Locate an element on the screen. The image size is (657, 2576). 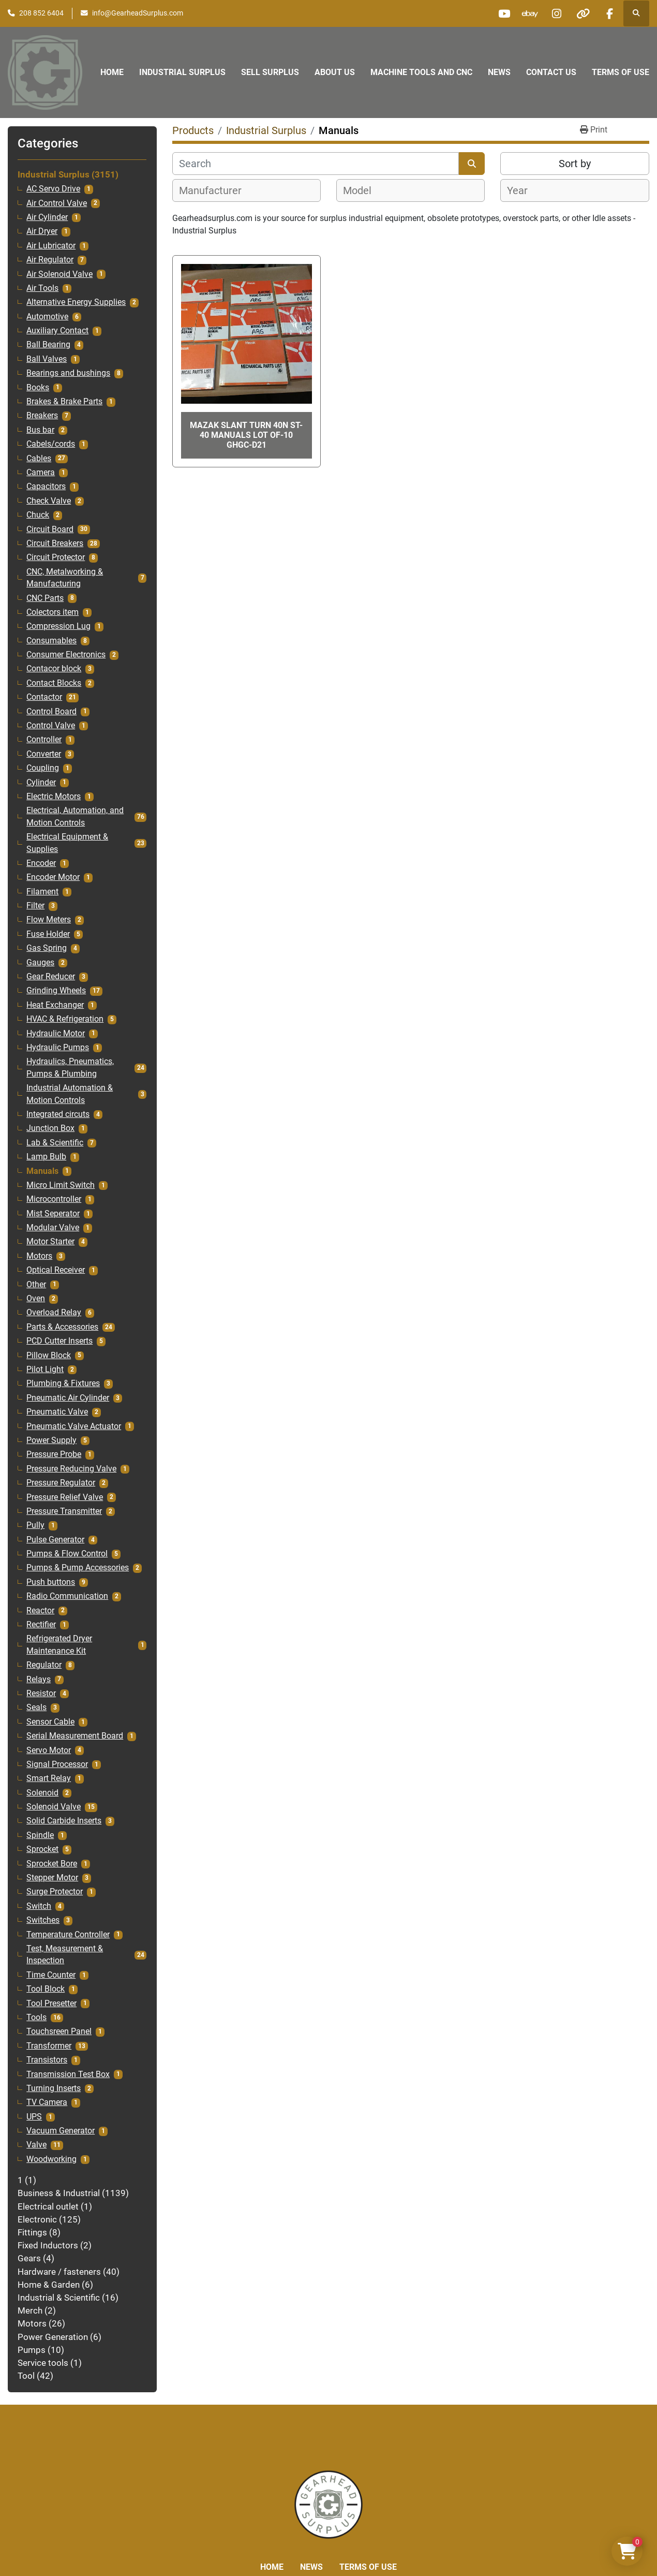
Books is located at coordinates (37, 387).